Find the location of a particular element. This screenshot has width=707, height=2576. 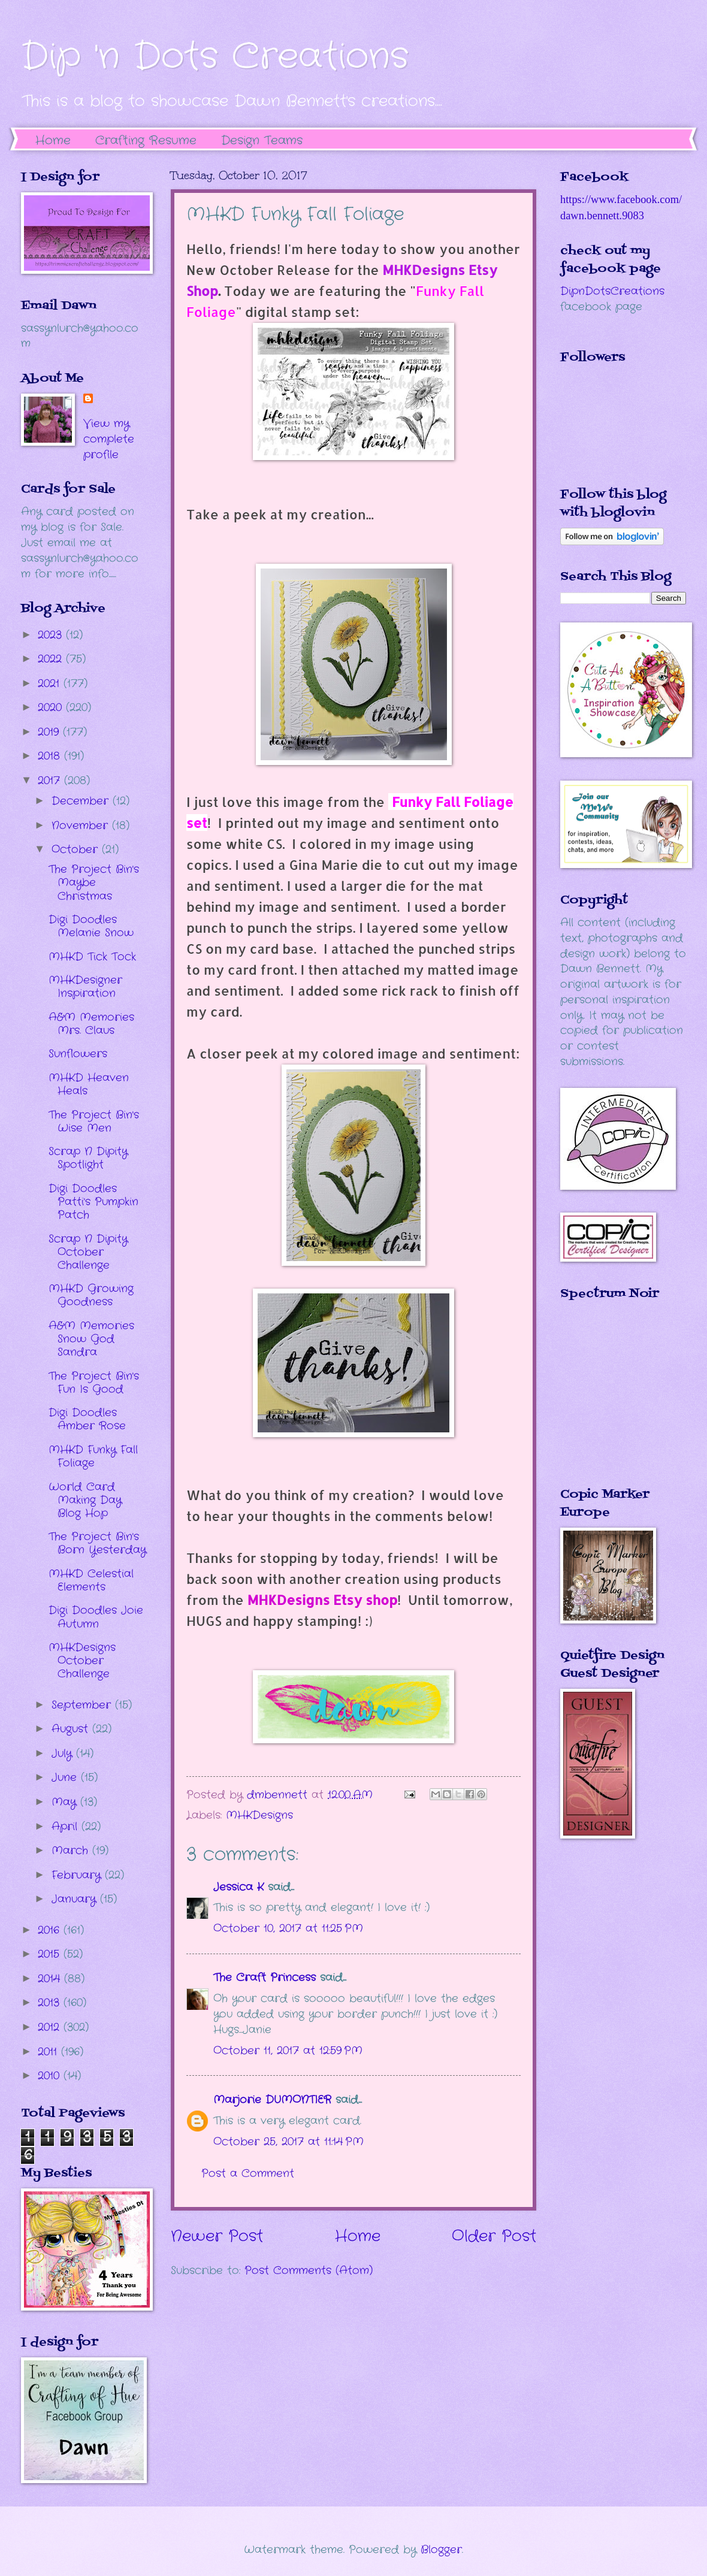

Scrap N Dipity October Challenge is located at coordinates (88, 1252).